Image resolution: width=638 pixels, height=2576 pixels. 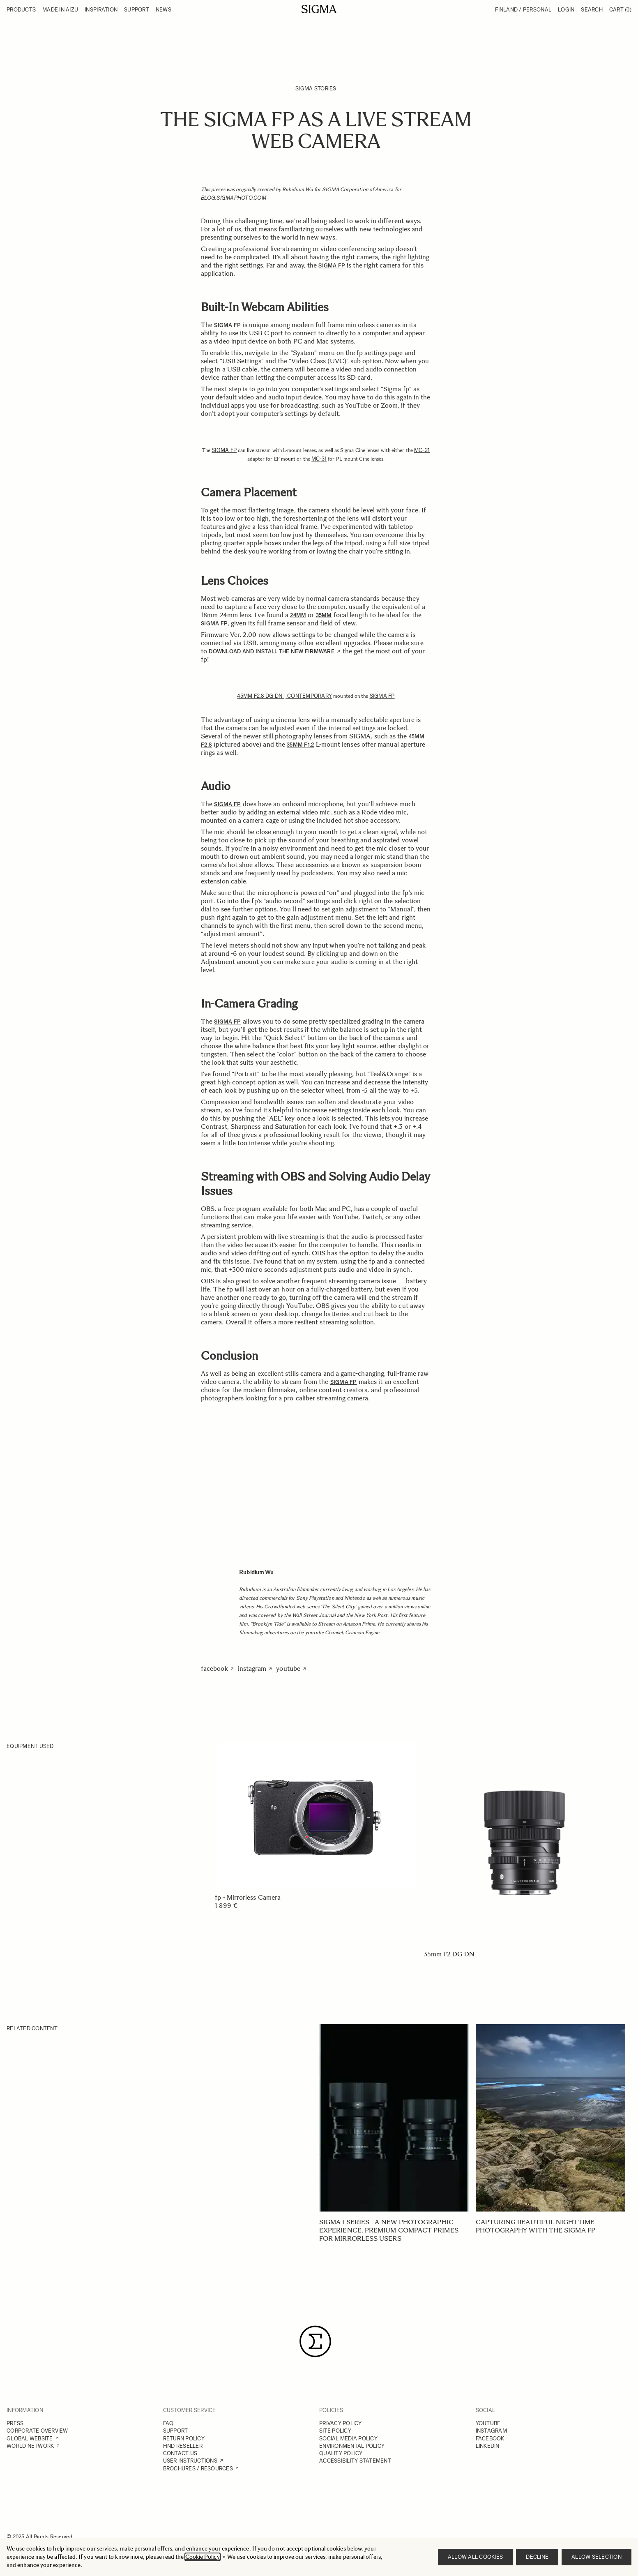 I want to click on 35mm F2 DG DN, so click(x=449, y=1954).